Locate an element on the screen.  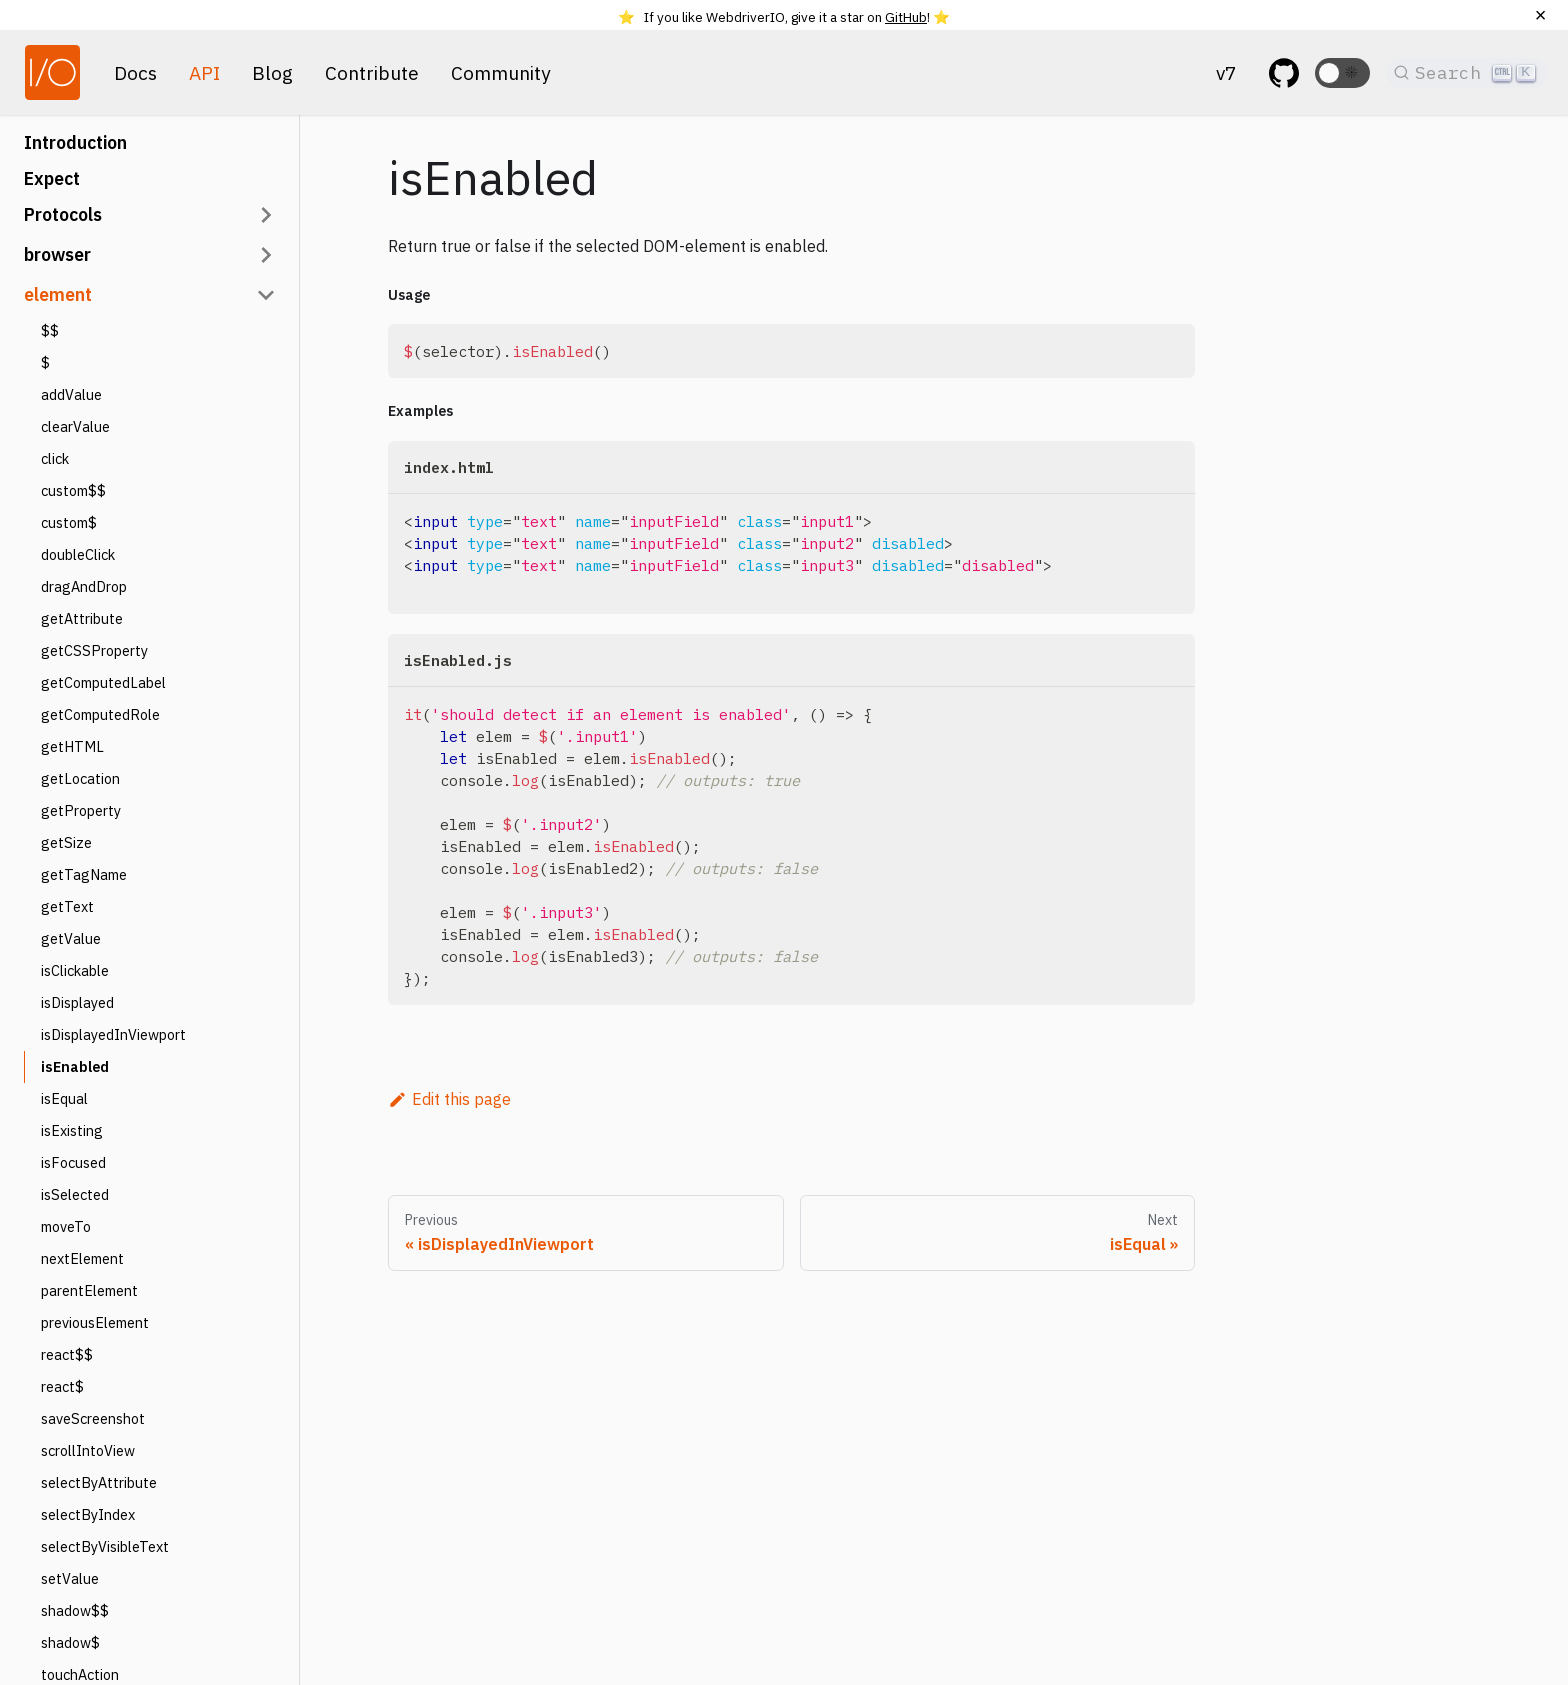
API is located at coordinates (204, 72).